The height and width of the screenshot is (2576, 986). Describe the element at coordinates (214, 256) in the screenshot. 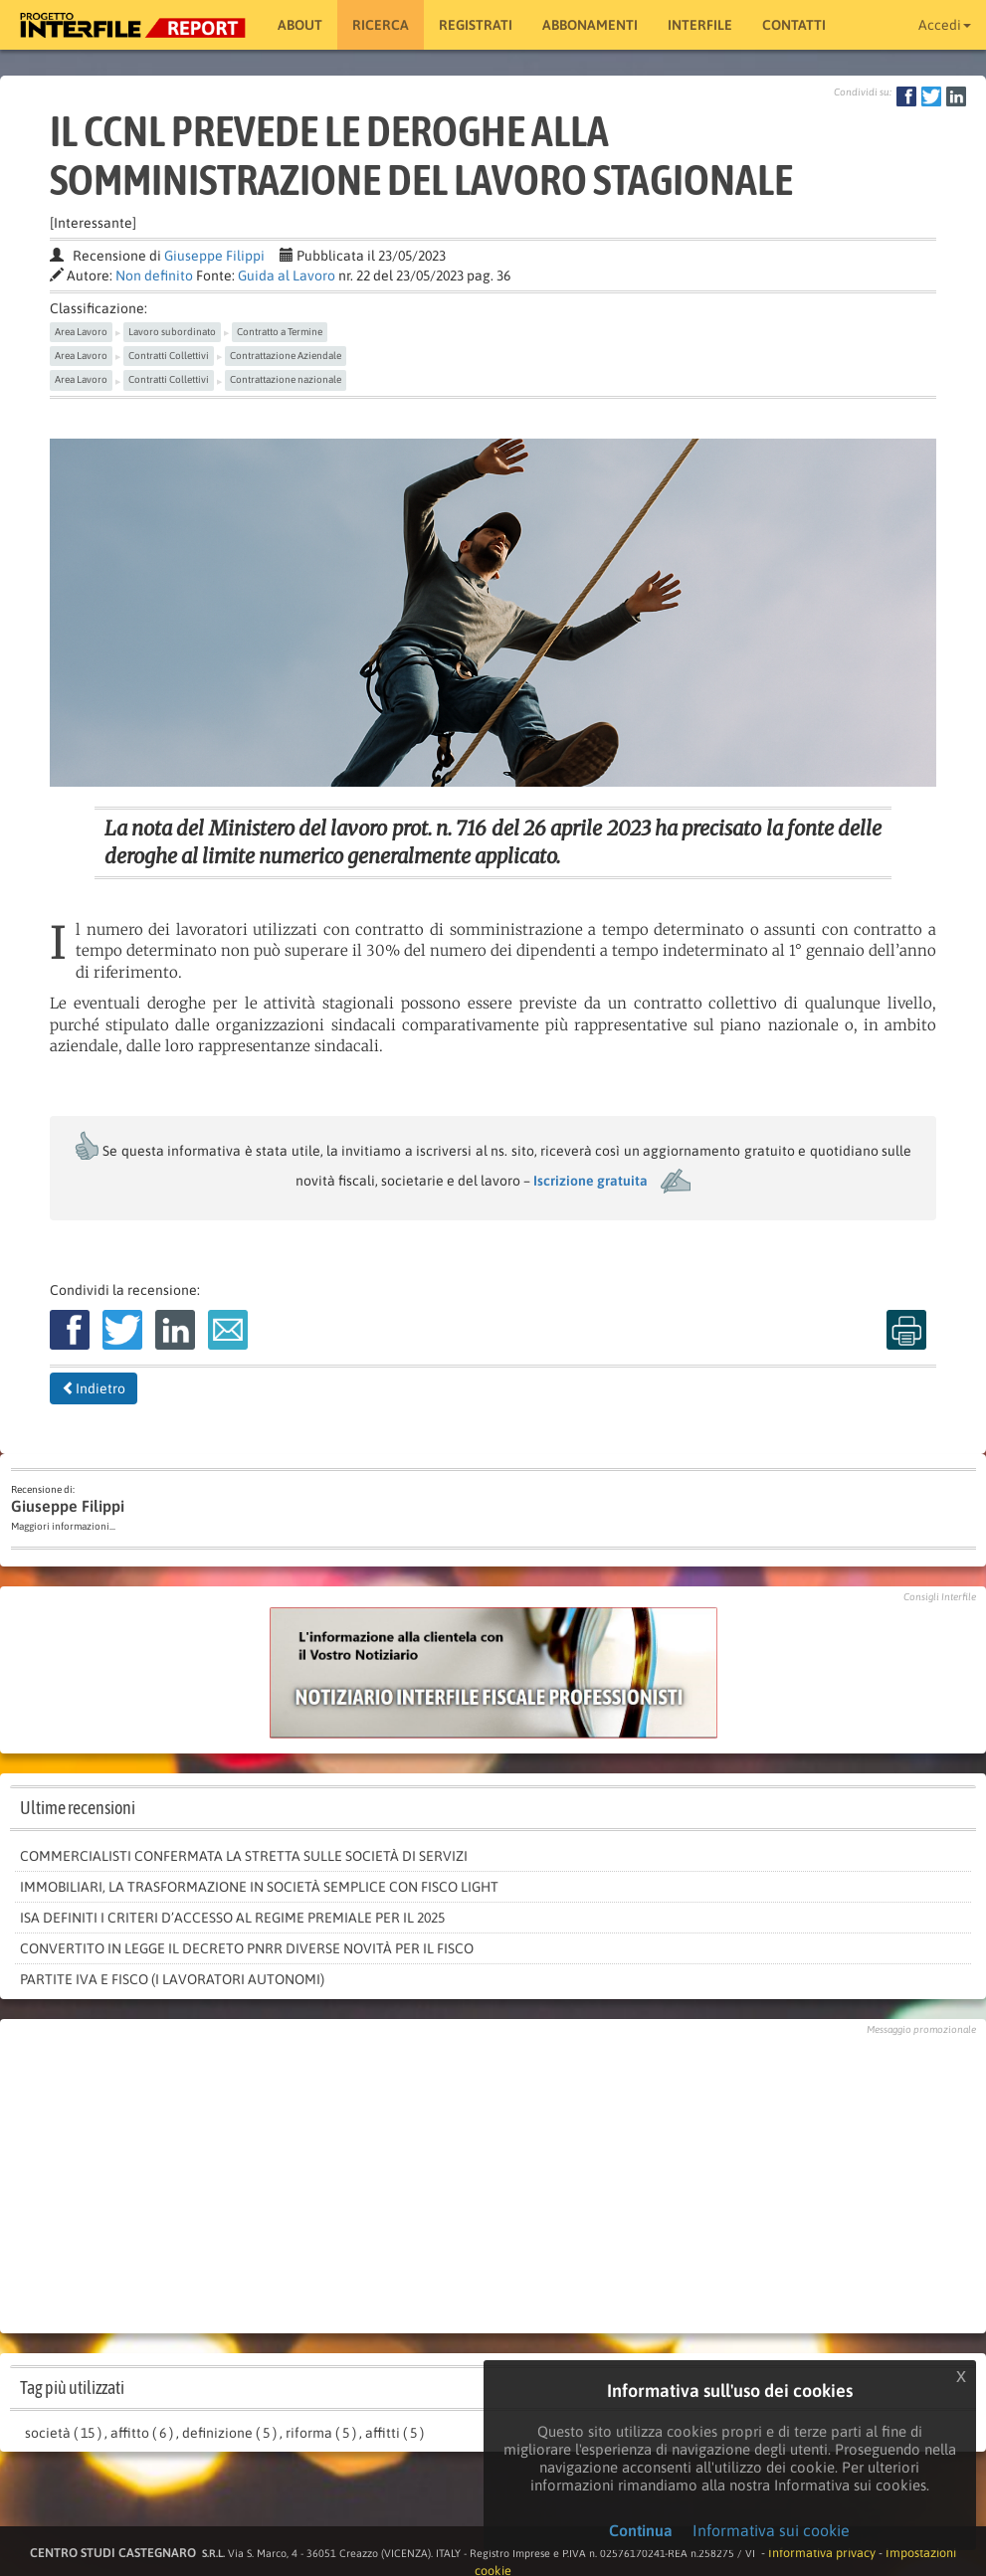

I see `Giuseppe Filippi` at that location.